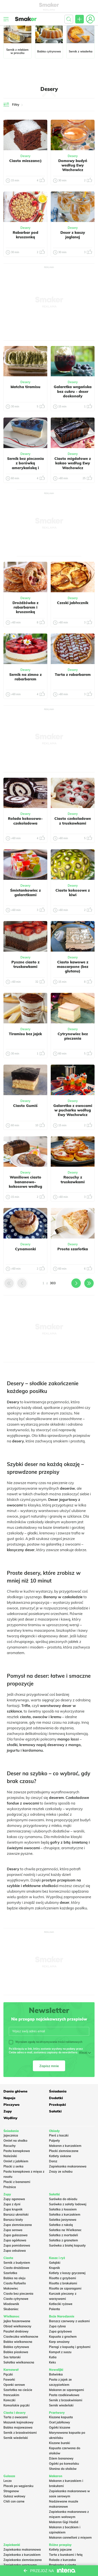  Describe the element at coordinates (10, 2309) in the screenshot. I see `Skubaniec` at that location.